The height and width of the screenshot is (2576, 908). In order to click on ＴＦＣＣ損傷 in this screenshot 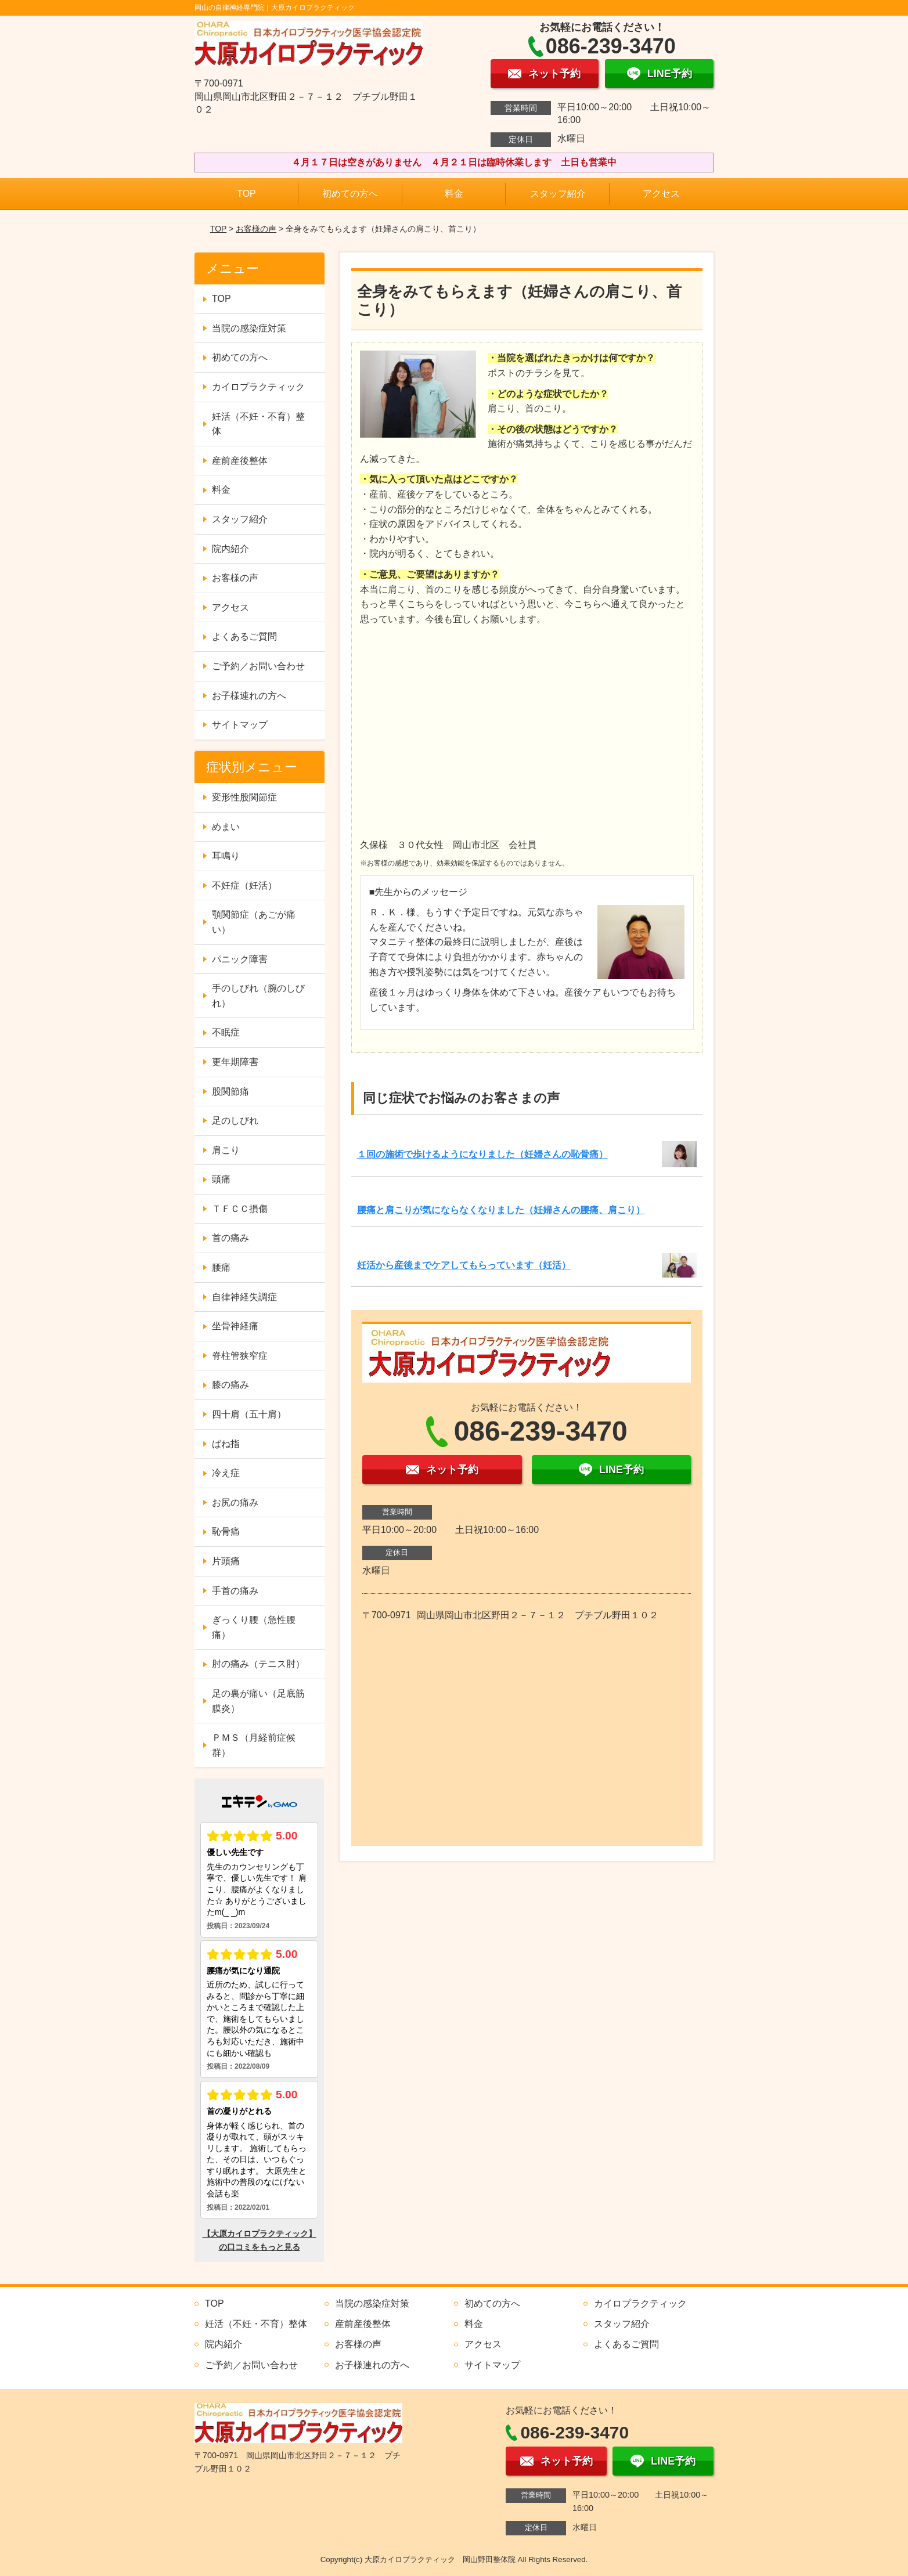, I will do `click(240, 1209)`.